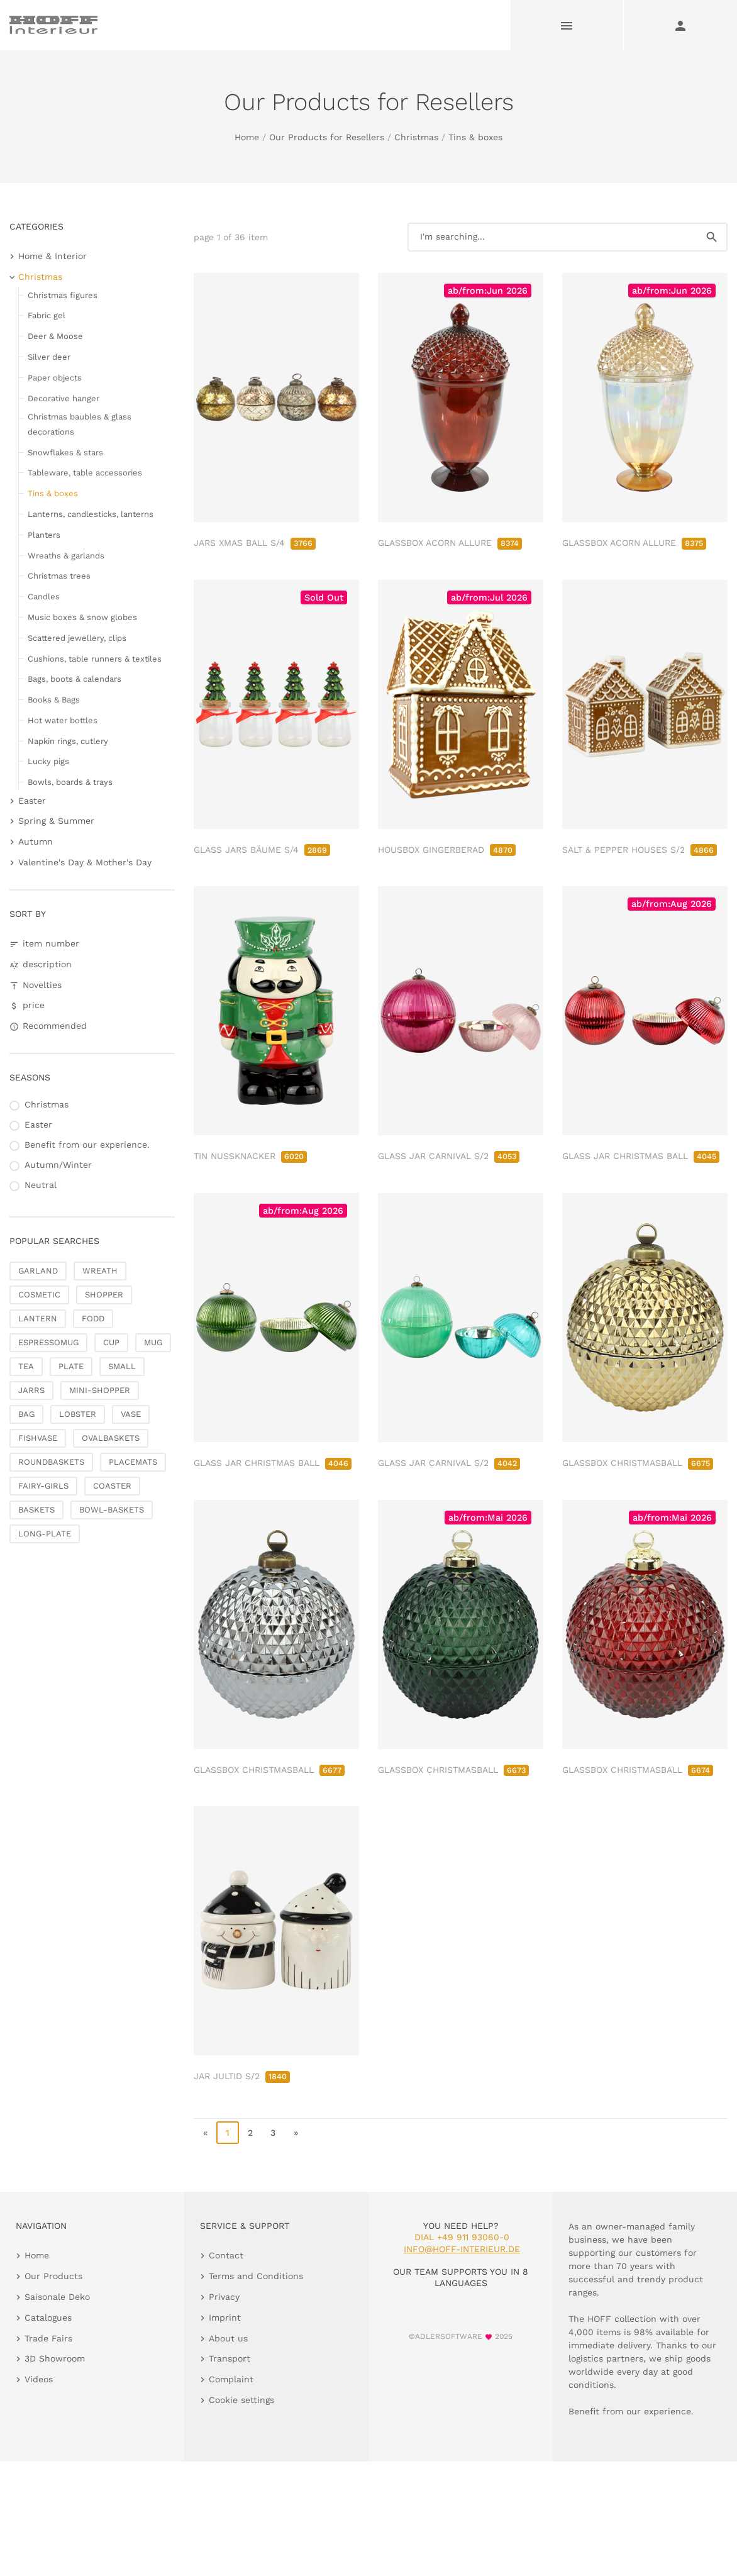  What do you see at coordinates (250, 1156) in the screenshot?
I see `TIN NUSSKNACKER` at bounding box center [250, 1156].